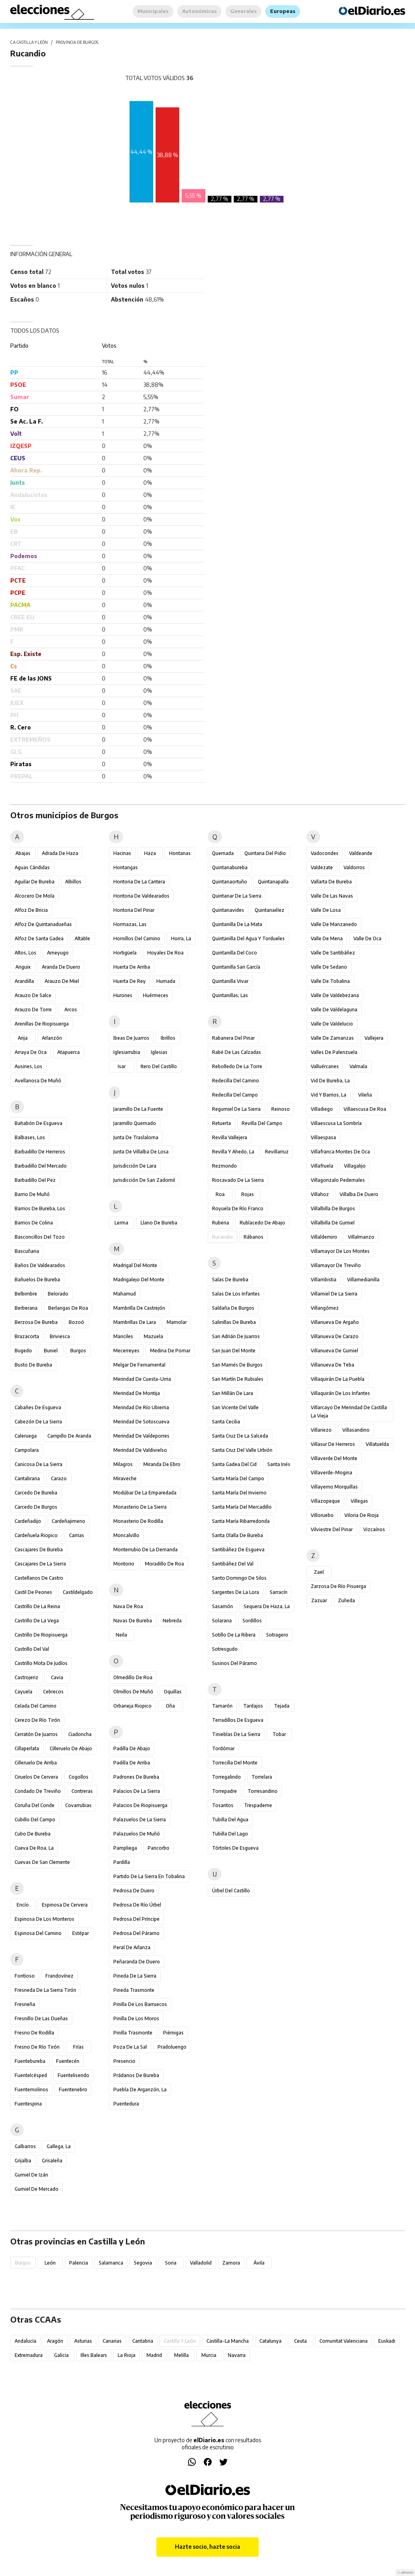 This screenshot has width=415, height=2576. Describe the element at coordinates (354, 867) in the screenshot. I see `Valdorros` at that location.